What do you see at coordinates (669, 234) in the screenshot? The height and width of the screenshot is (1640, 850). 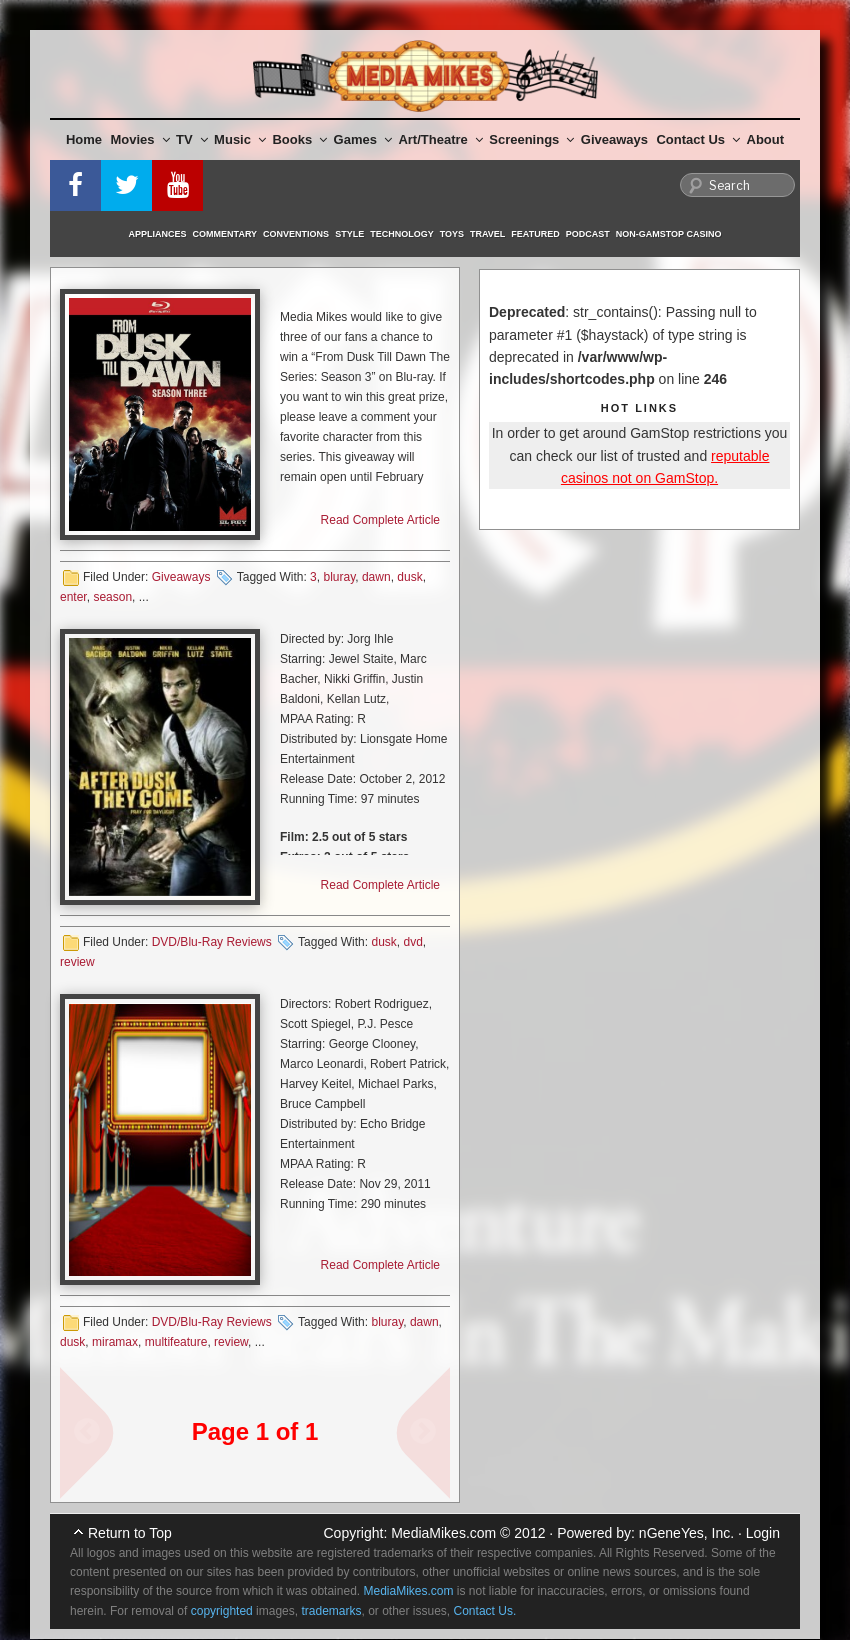 I see `Non-GamStop Casino` at bounding box center [669, 234].